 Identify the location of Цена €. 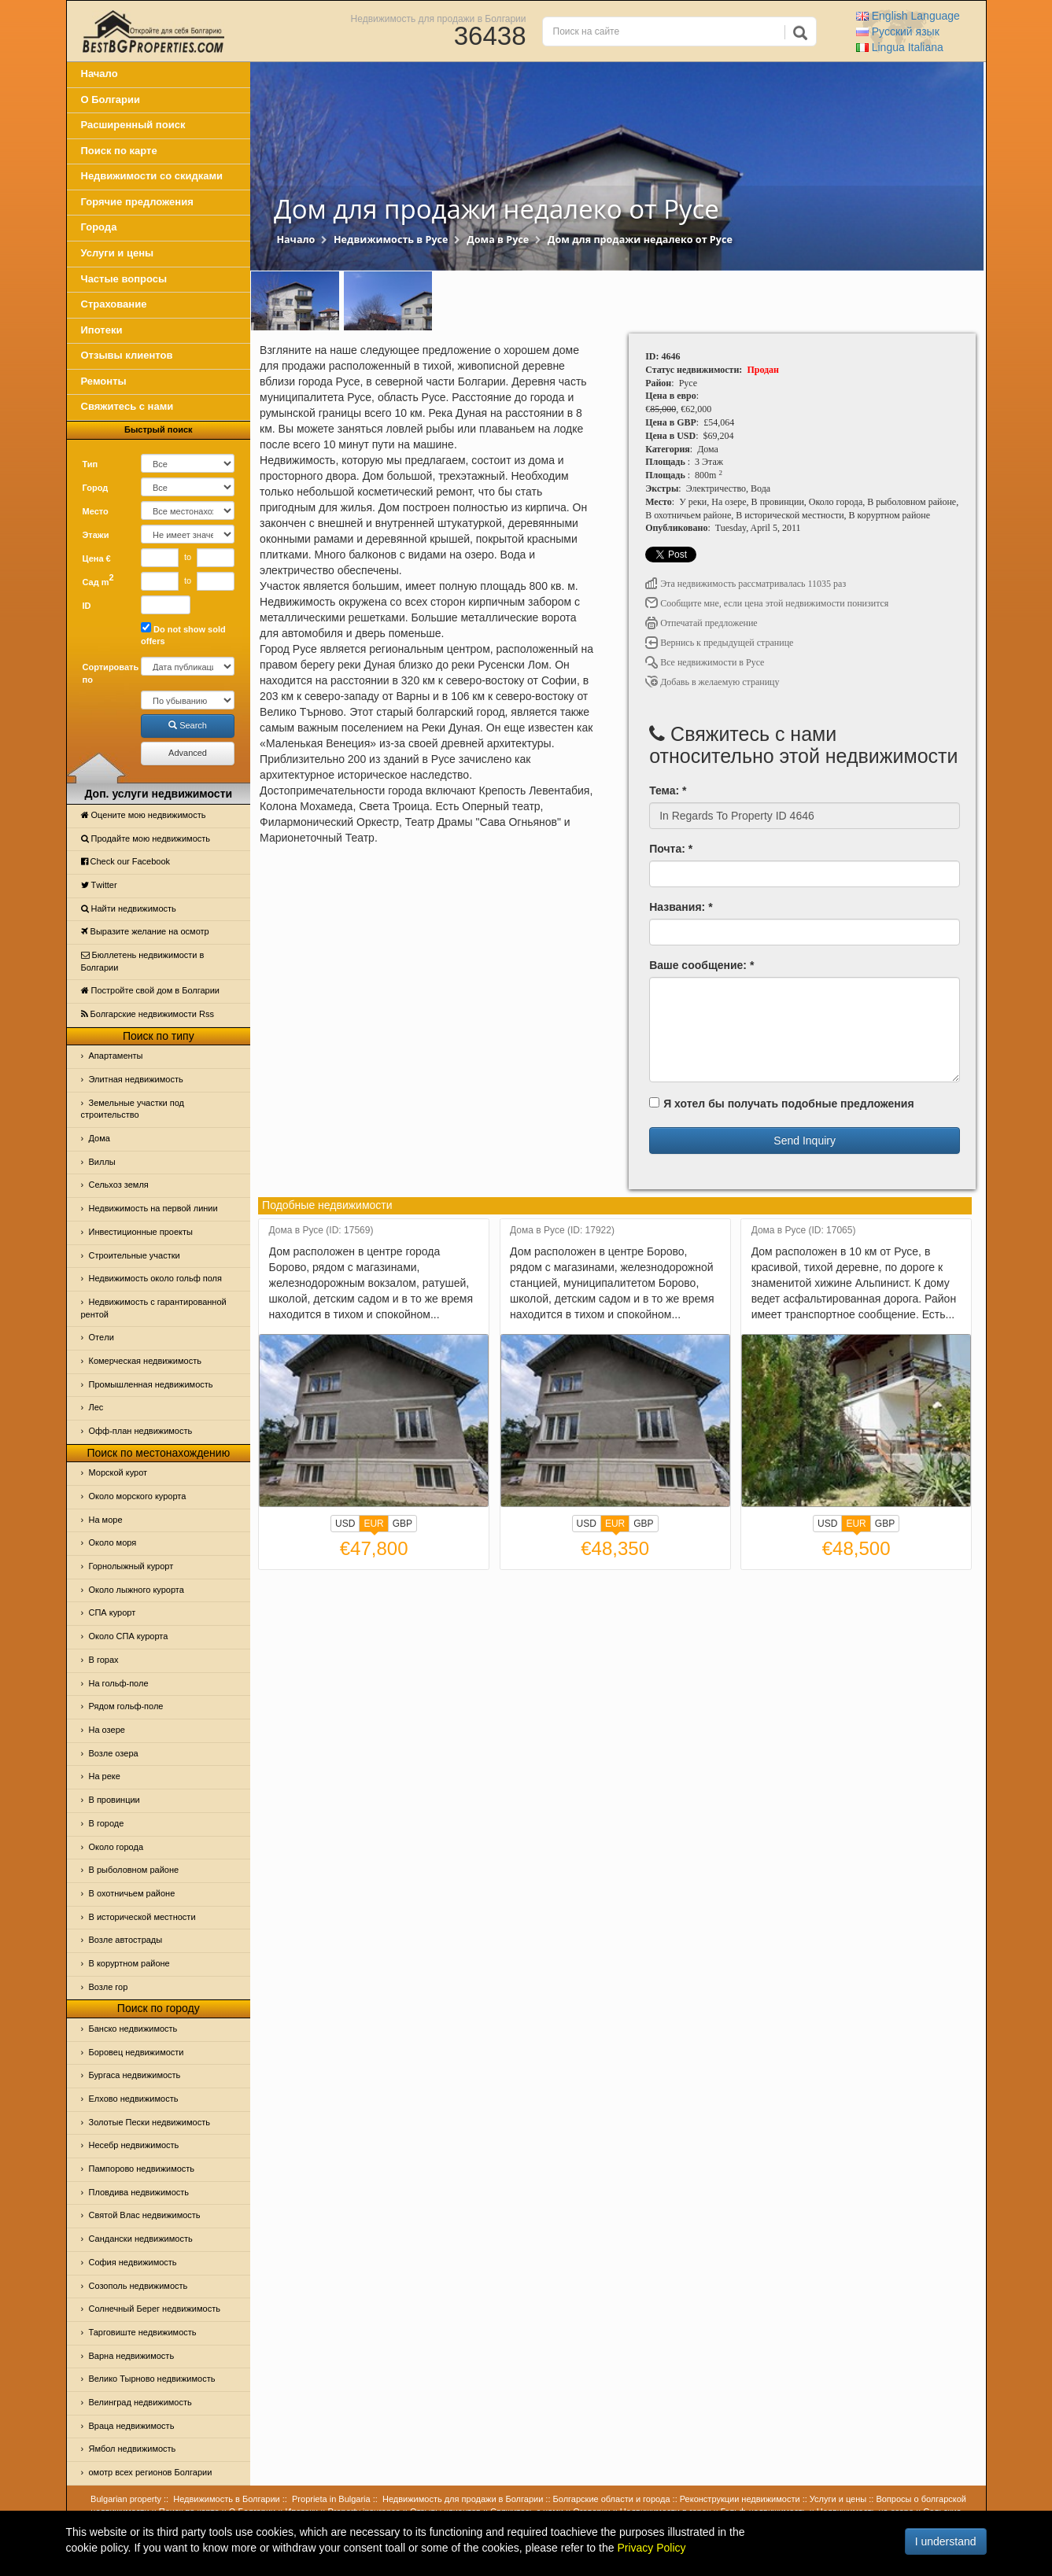
(97, 558).